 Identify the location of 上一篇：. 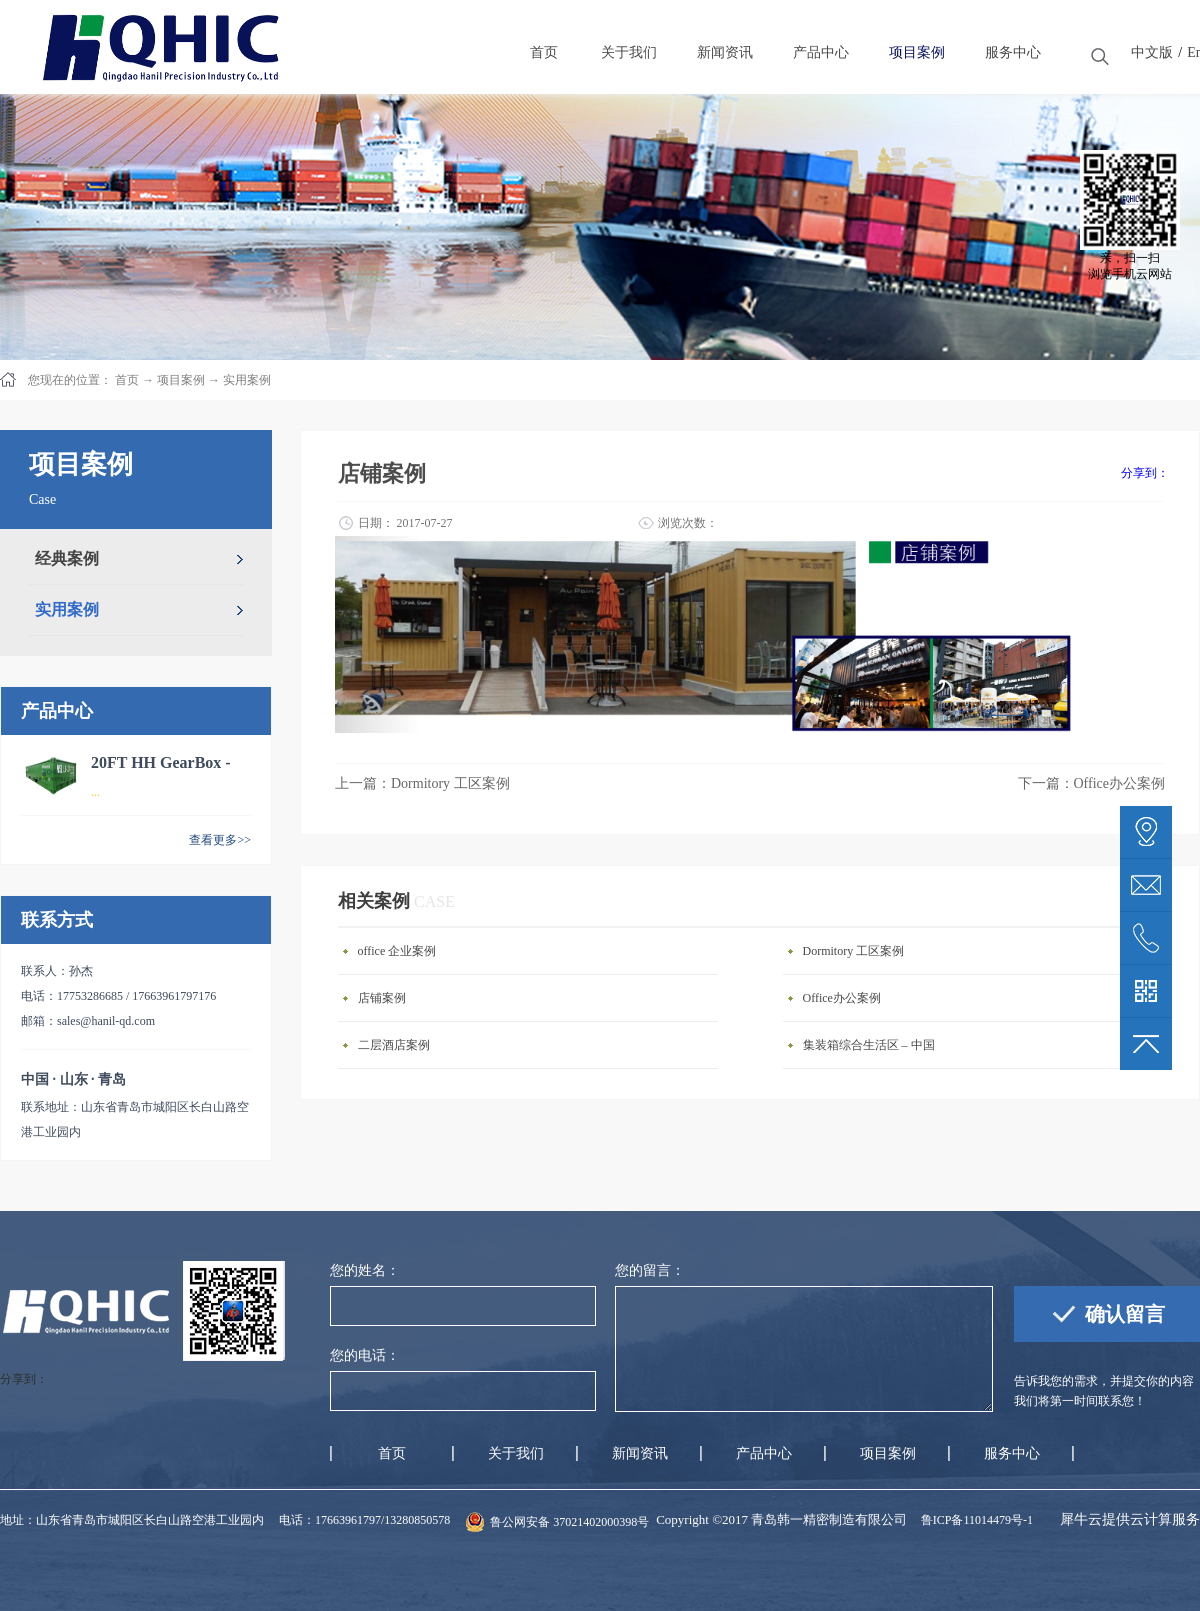
(422, 783).